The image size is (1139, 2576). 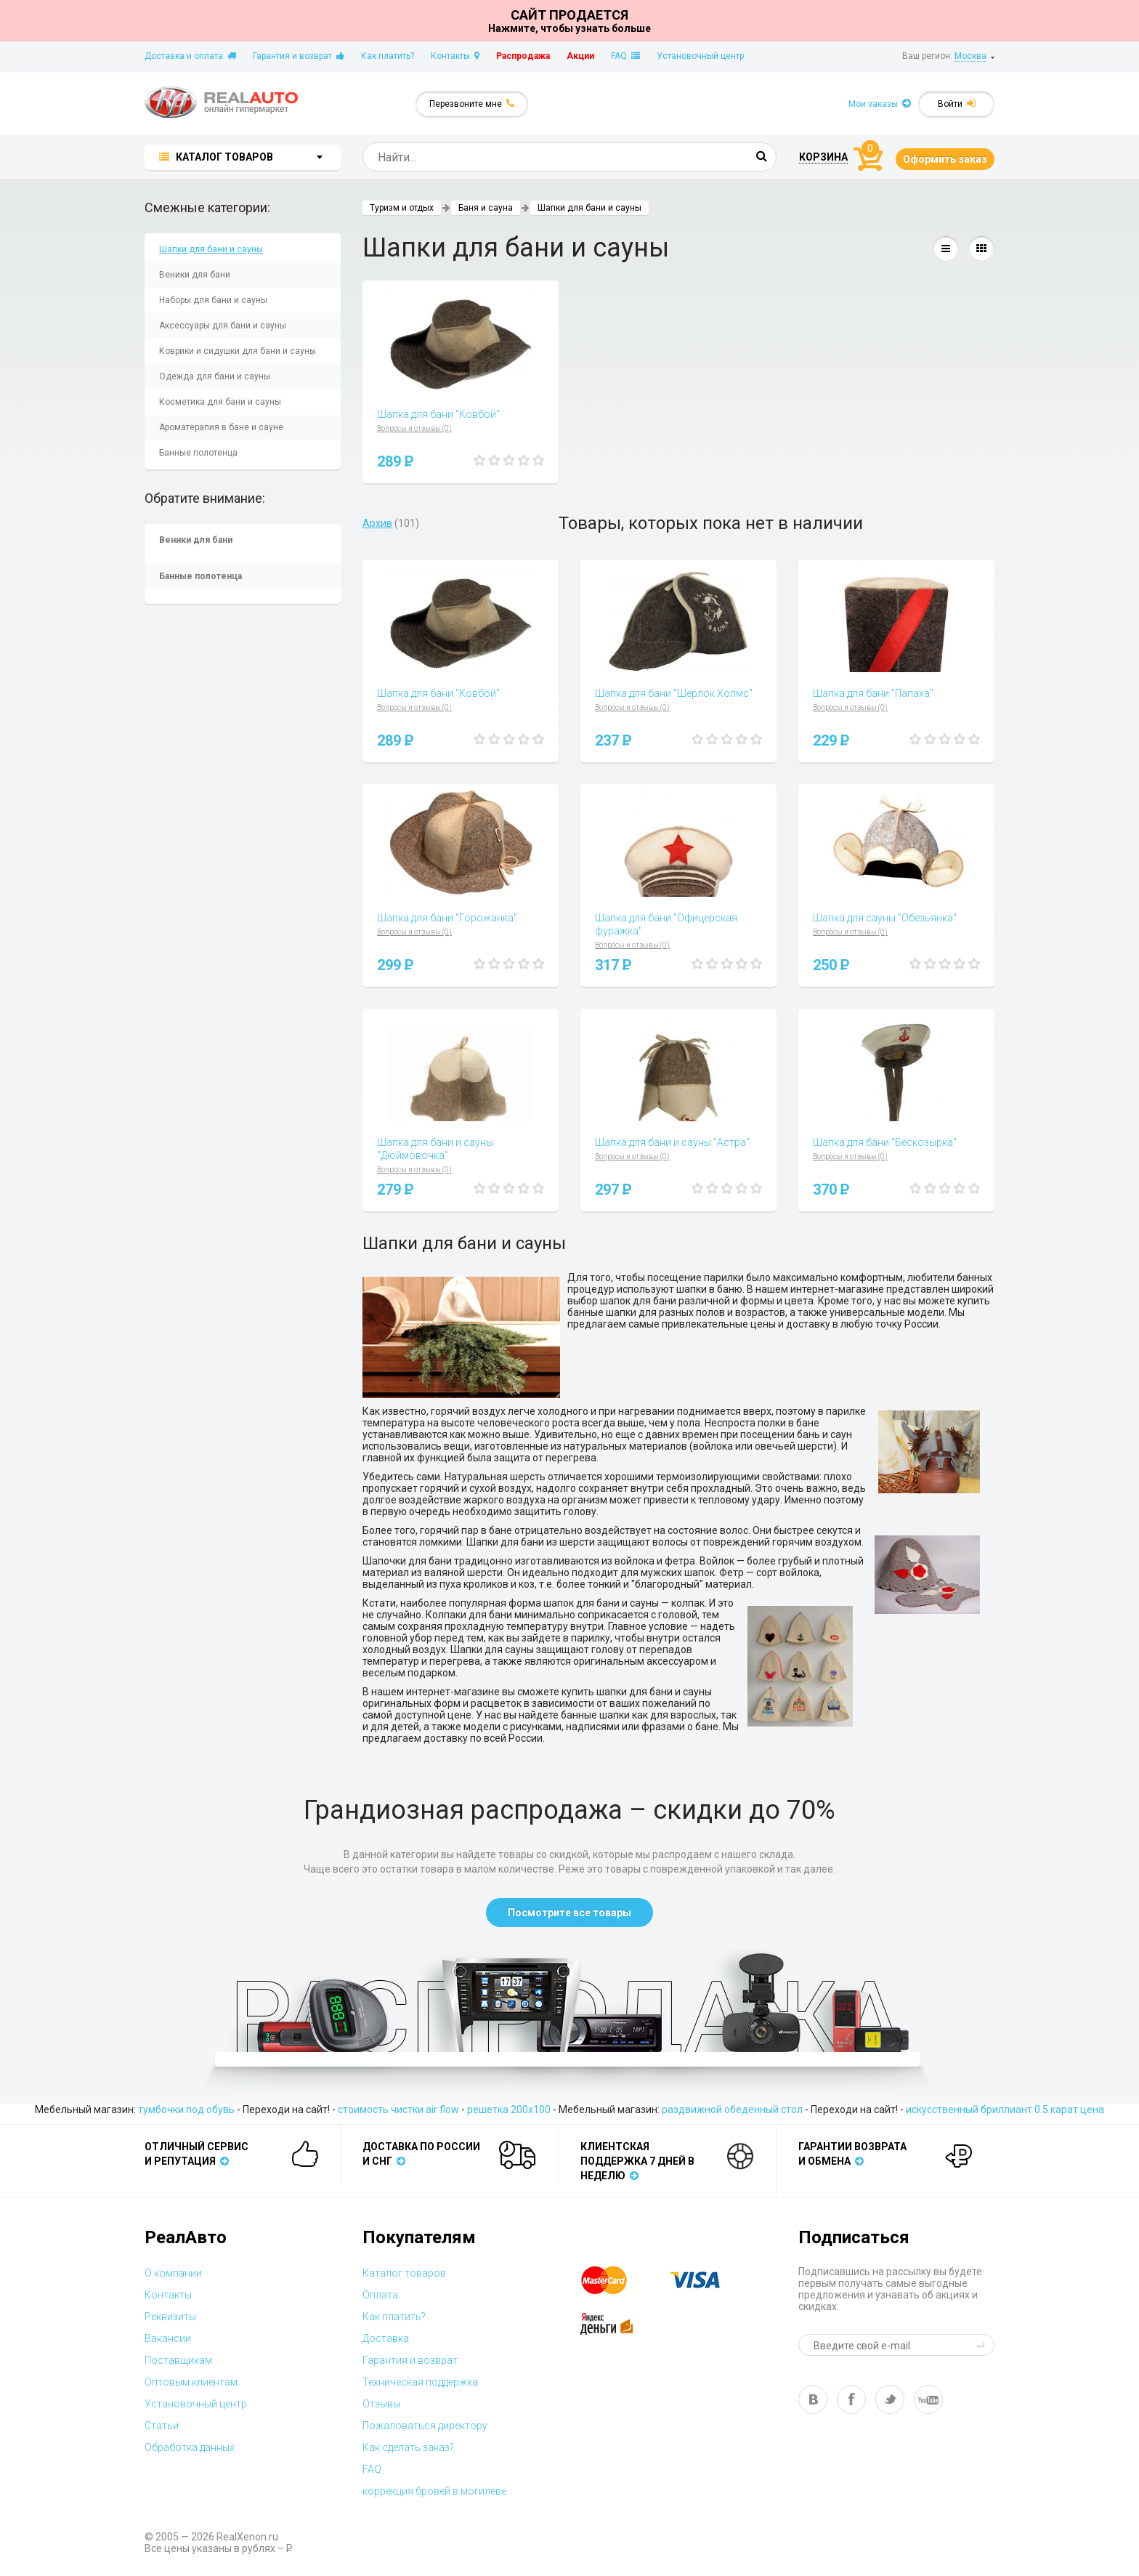 What do you see at coordinates (198, 453) in the screenshot?
I see `Банные полотенца` at bounding box center [198, 453].